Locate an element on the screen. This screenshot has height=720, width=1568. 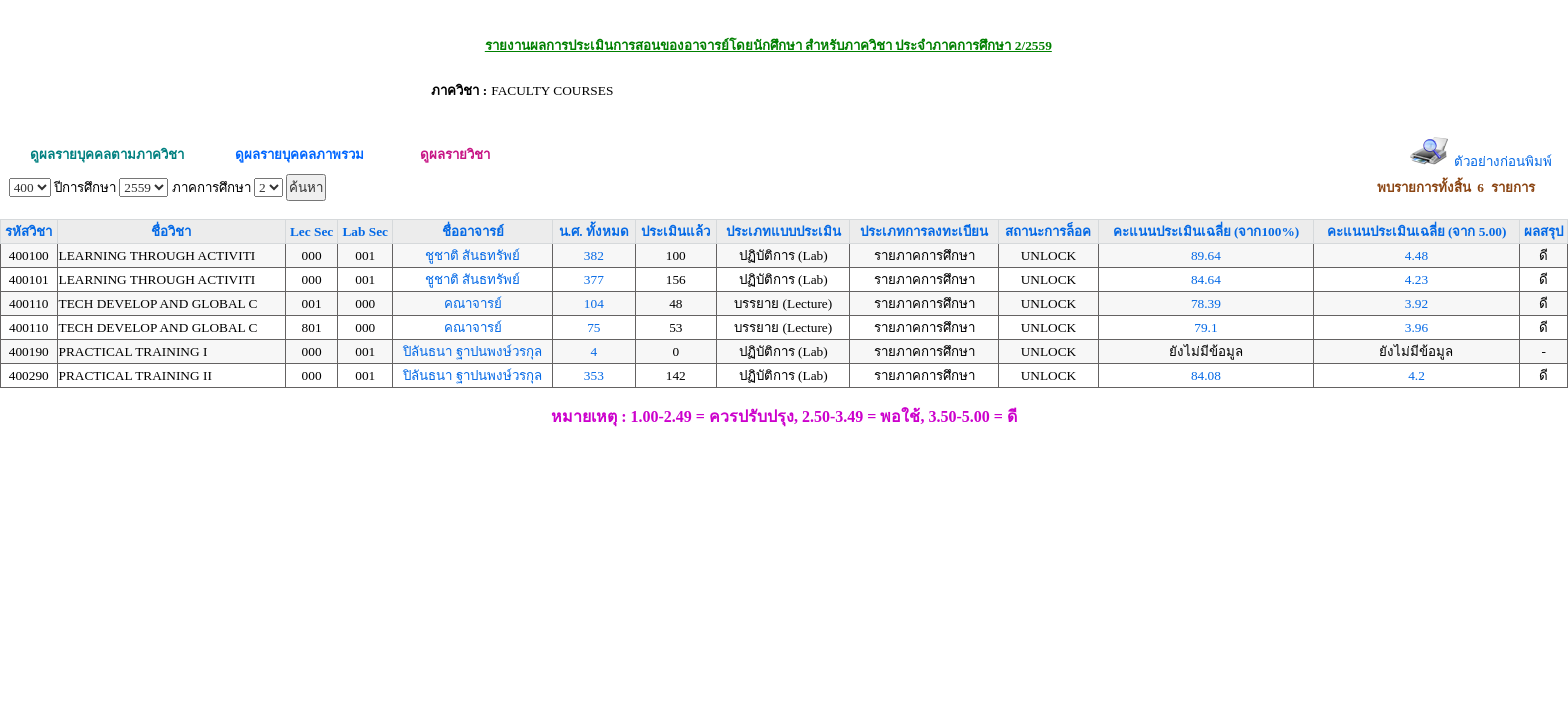
Lec Sec is located at coordinates (311, 231).